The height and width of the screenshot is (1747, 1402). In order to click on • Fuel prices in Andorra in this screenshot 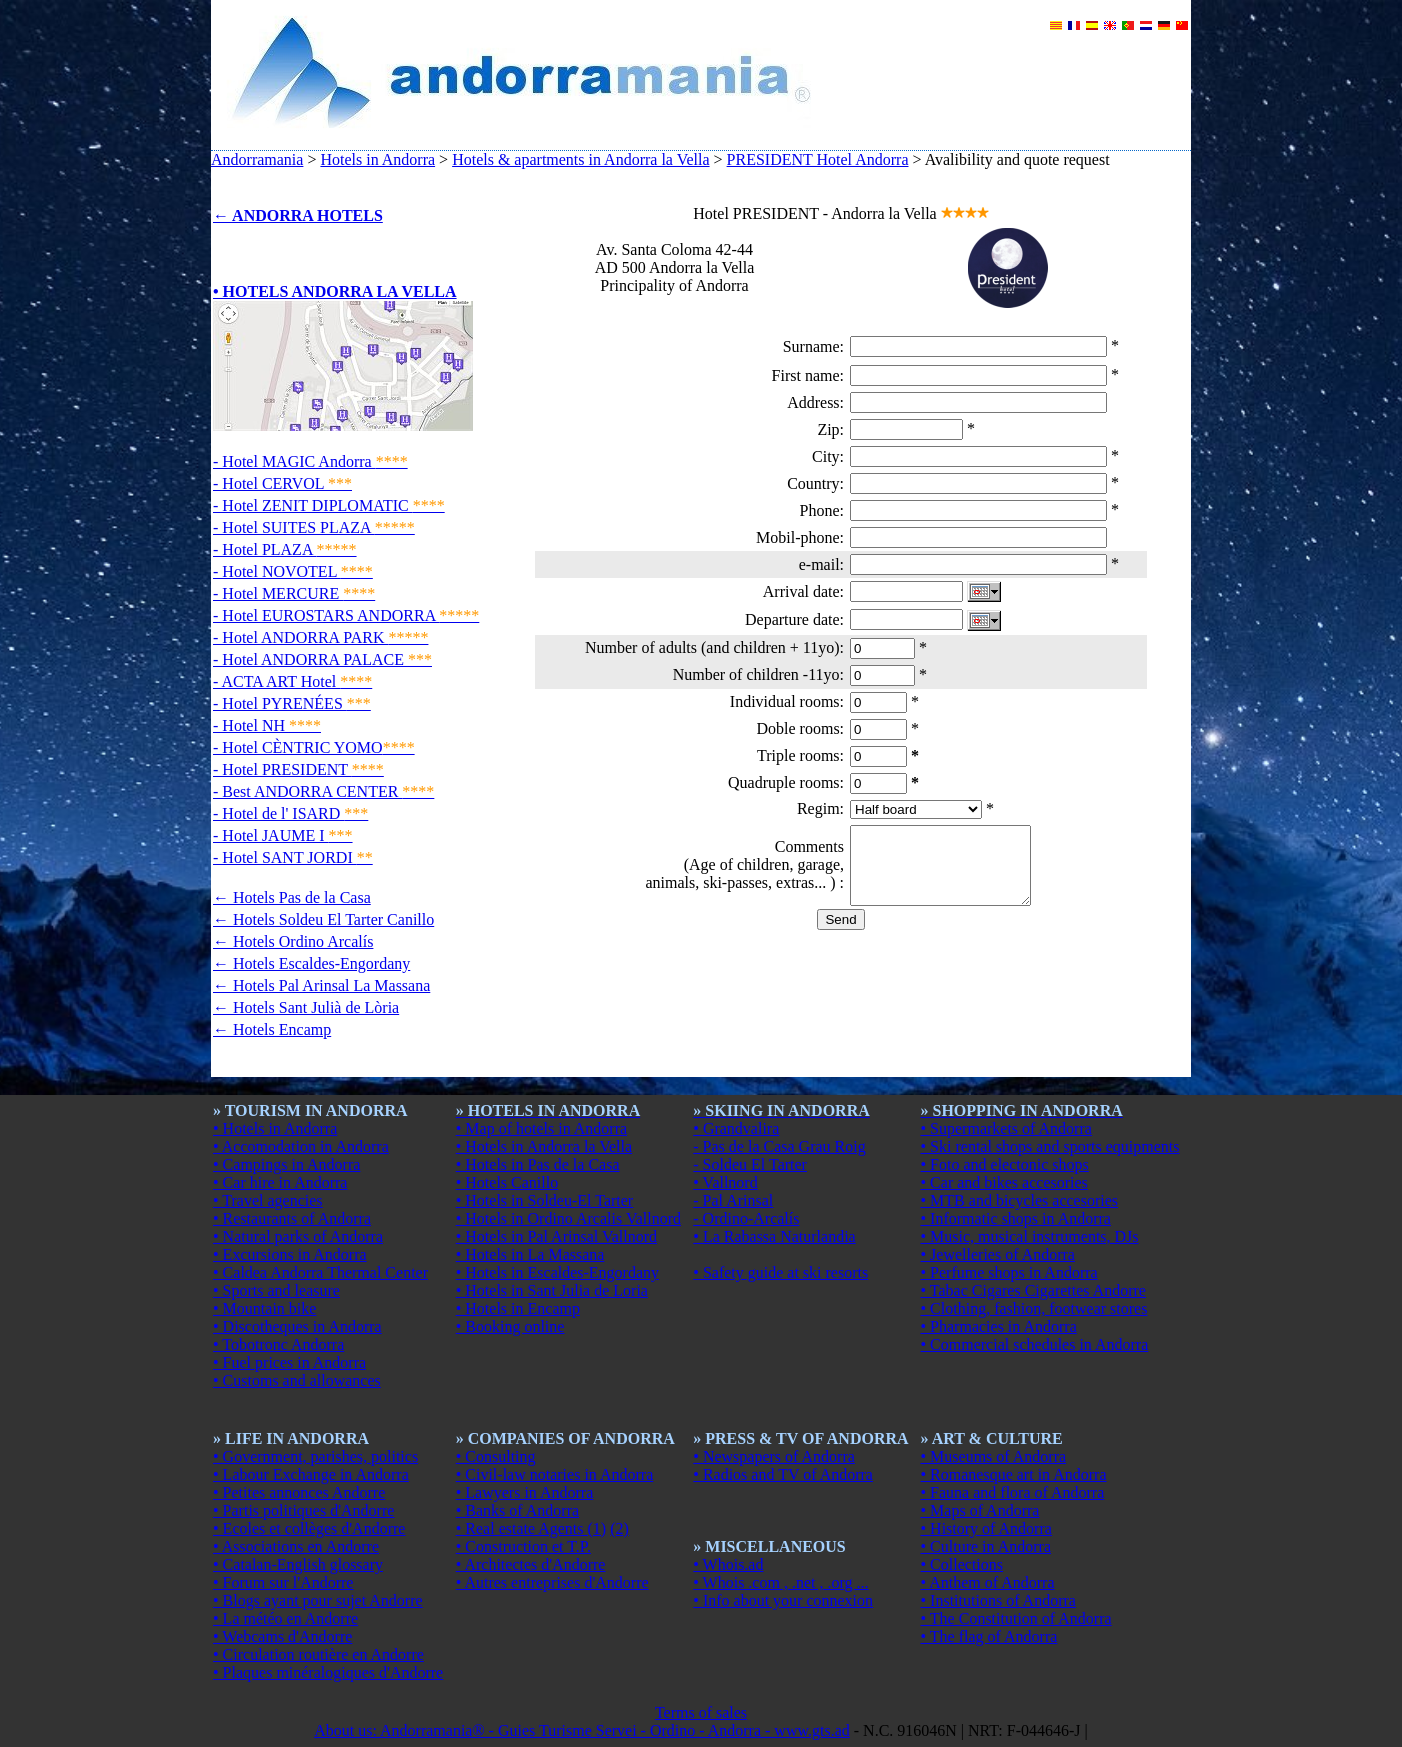, I will do `click(289, 1362)`.